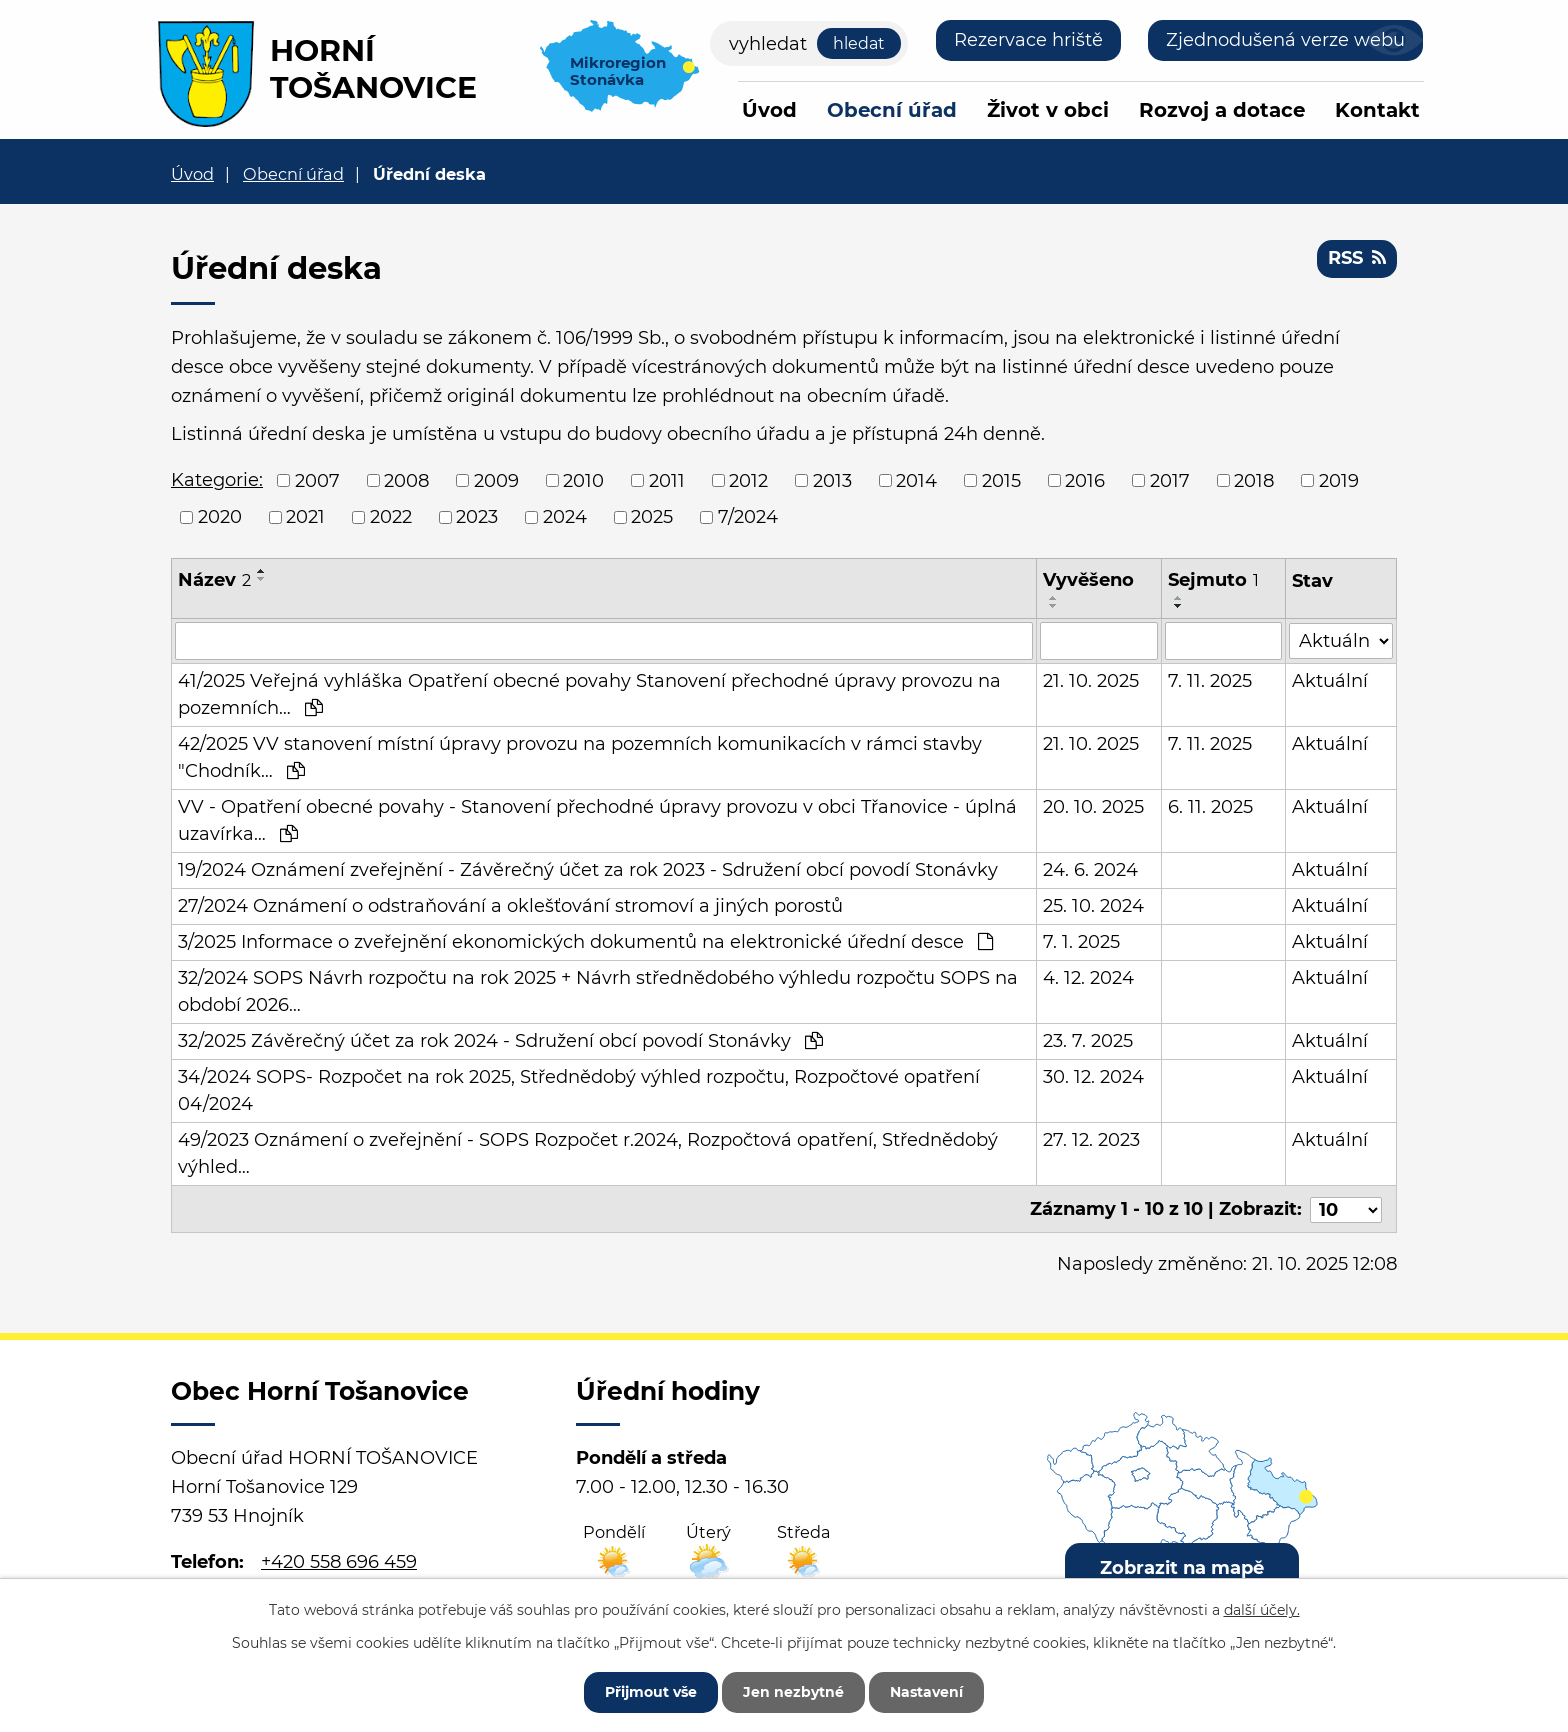 This screenshot has width=1568, height=1732. I want to click on 41/2025 Veřejná vyhláška Opatření obecné povahy Stanovení přechodné úpravy provozu na pozemních…, so click(589, 694).